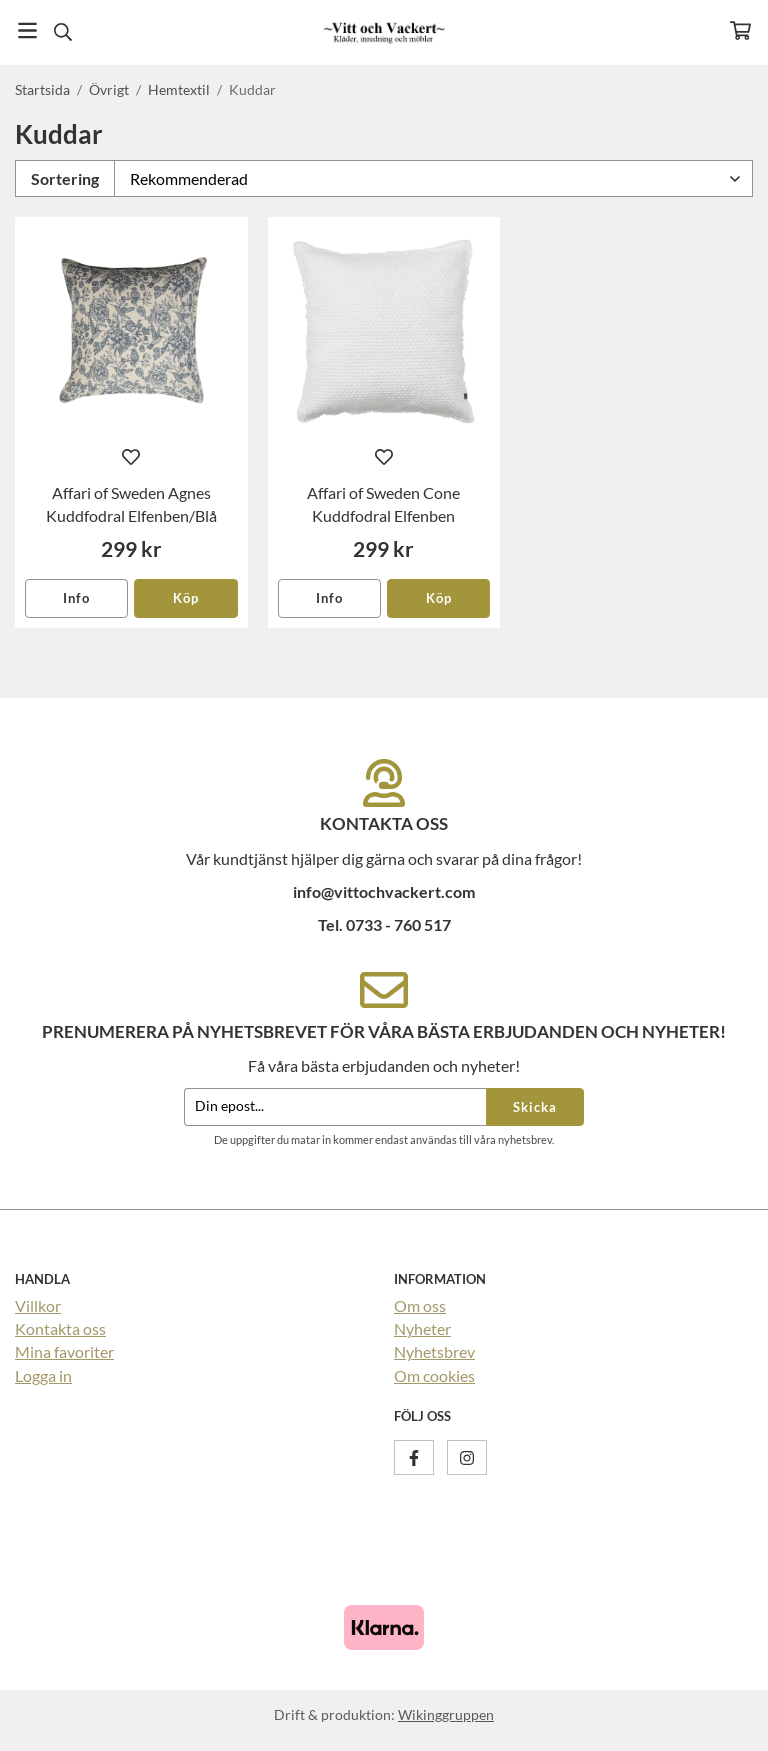  I want to click on [Varukorg], so click(740, 30).